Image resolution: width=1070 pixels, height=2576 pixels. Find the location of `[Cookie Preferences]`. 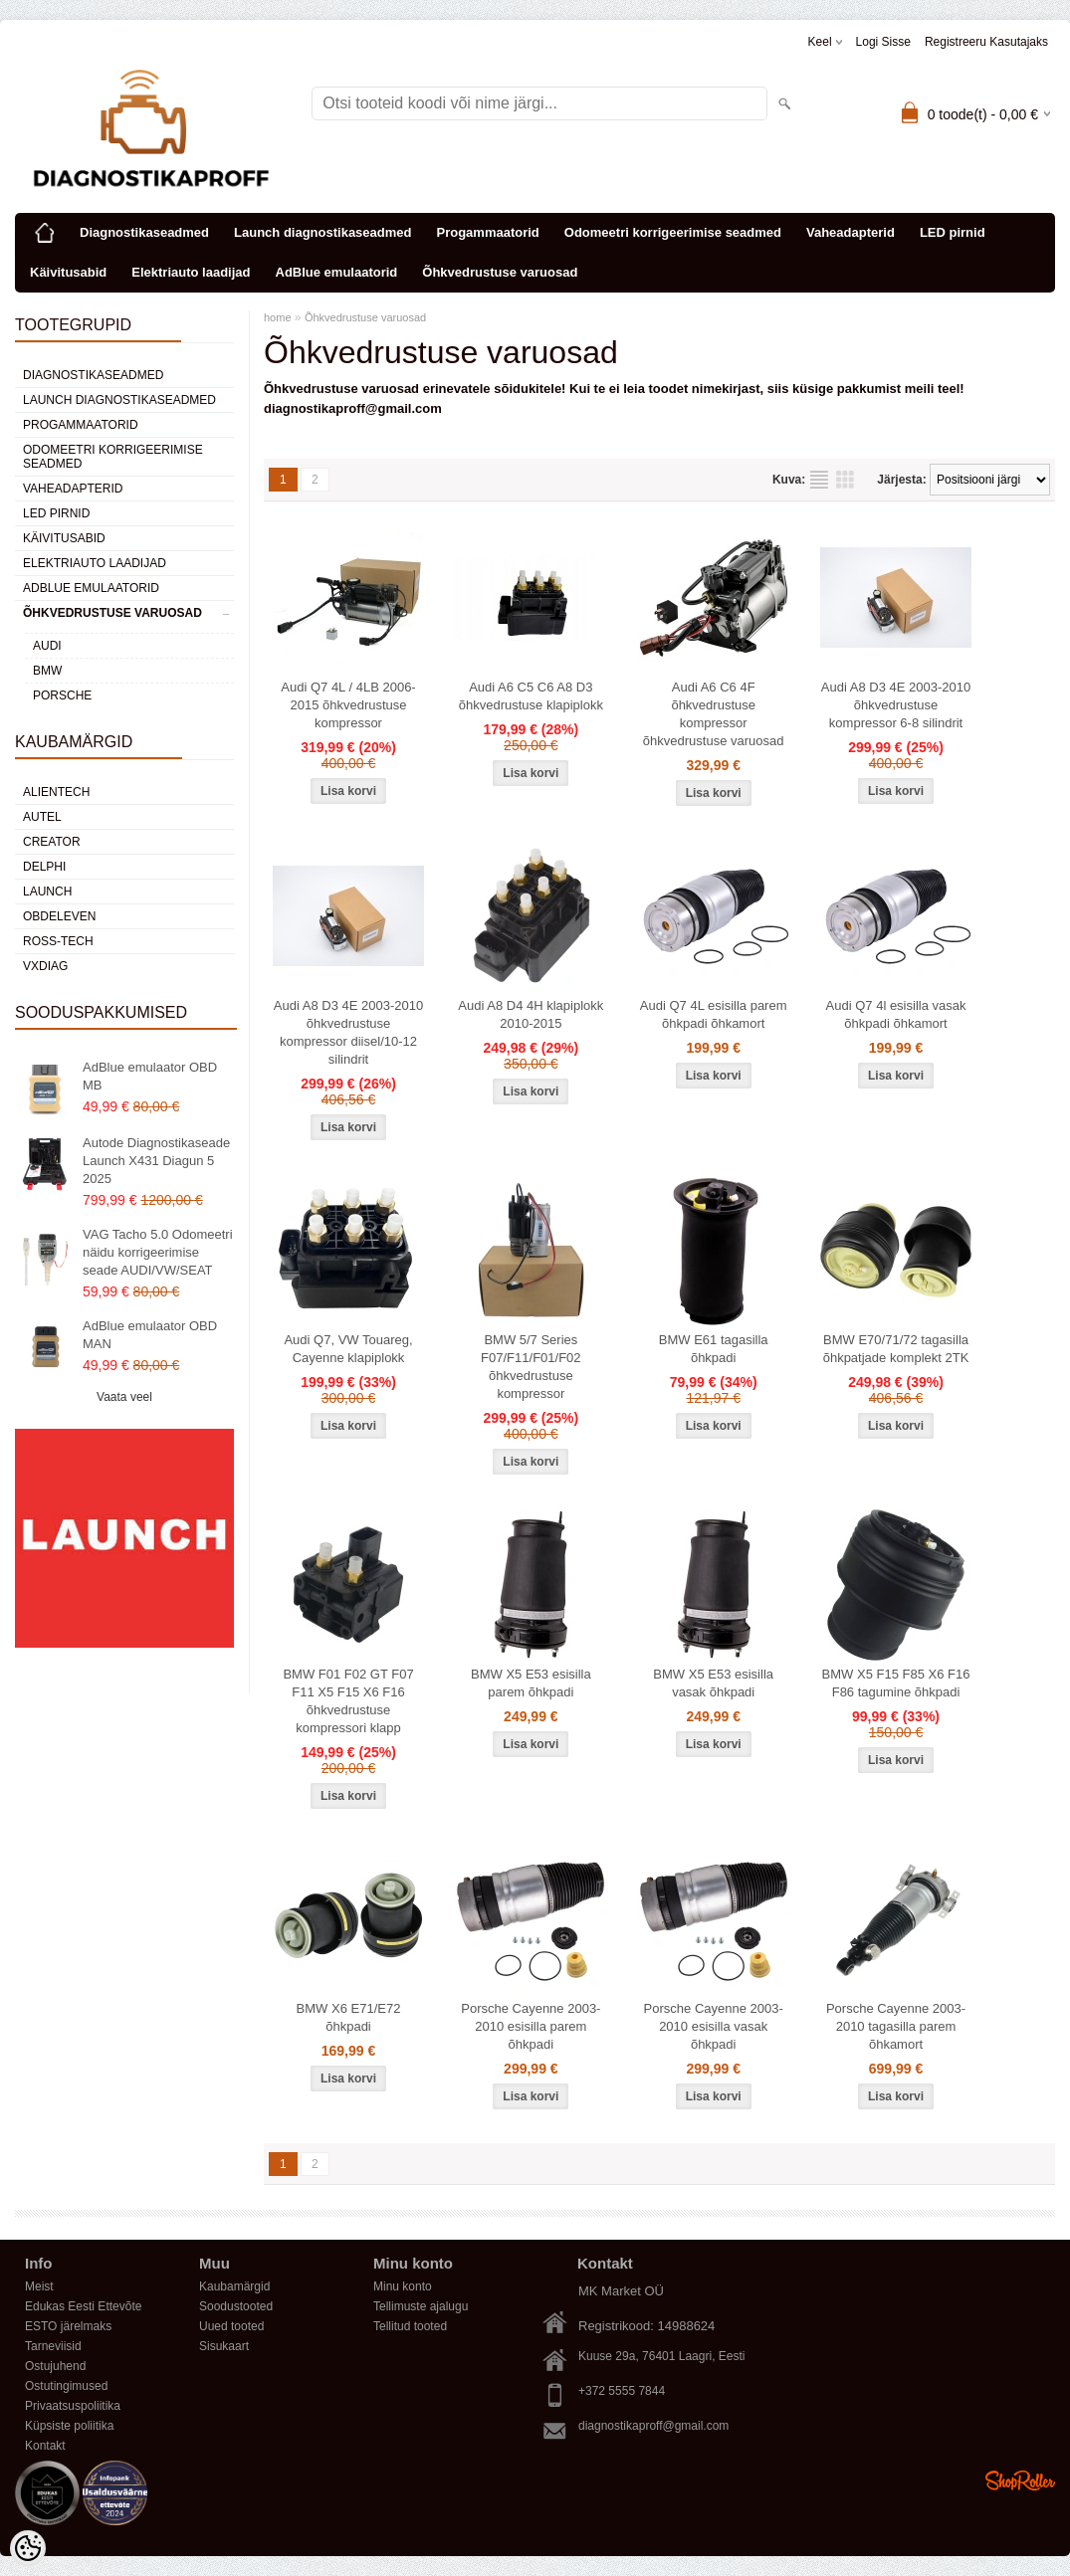

[Cookie Preferences] is located at coordinates (28, 2548).